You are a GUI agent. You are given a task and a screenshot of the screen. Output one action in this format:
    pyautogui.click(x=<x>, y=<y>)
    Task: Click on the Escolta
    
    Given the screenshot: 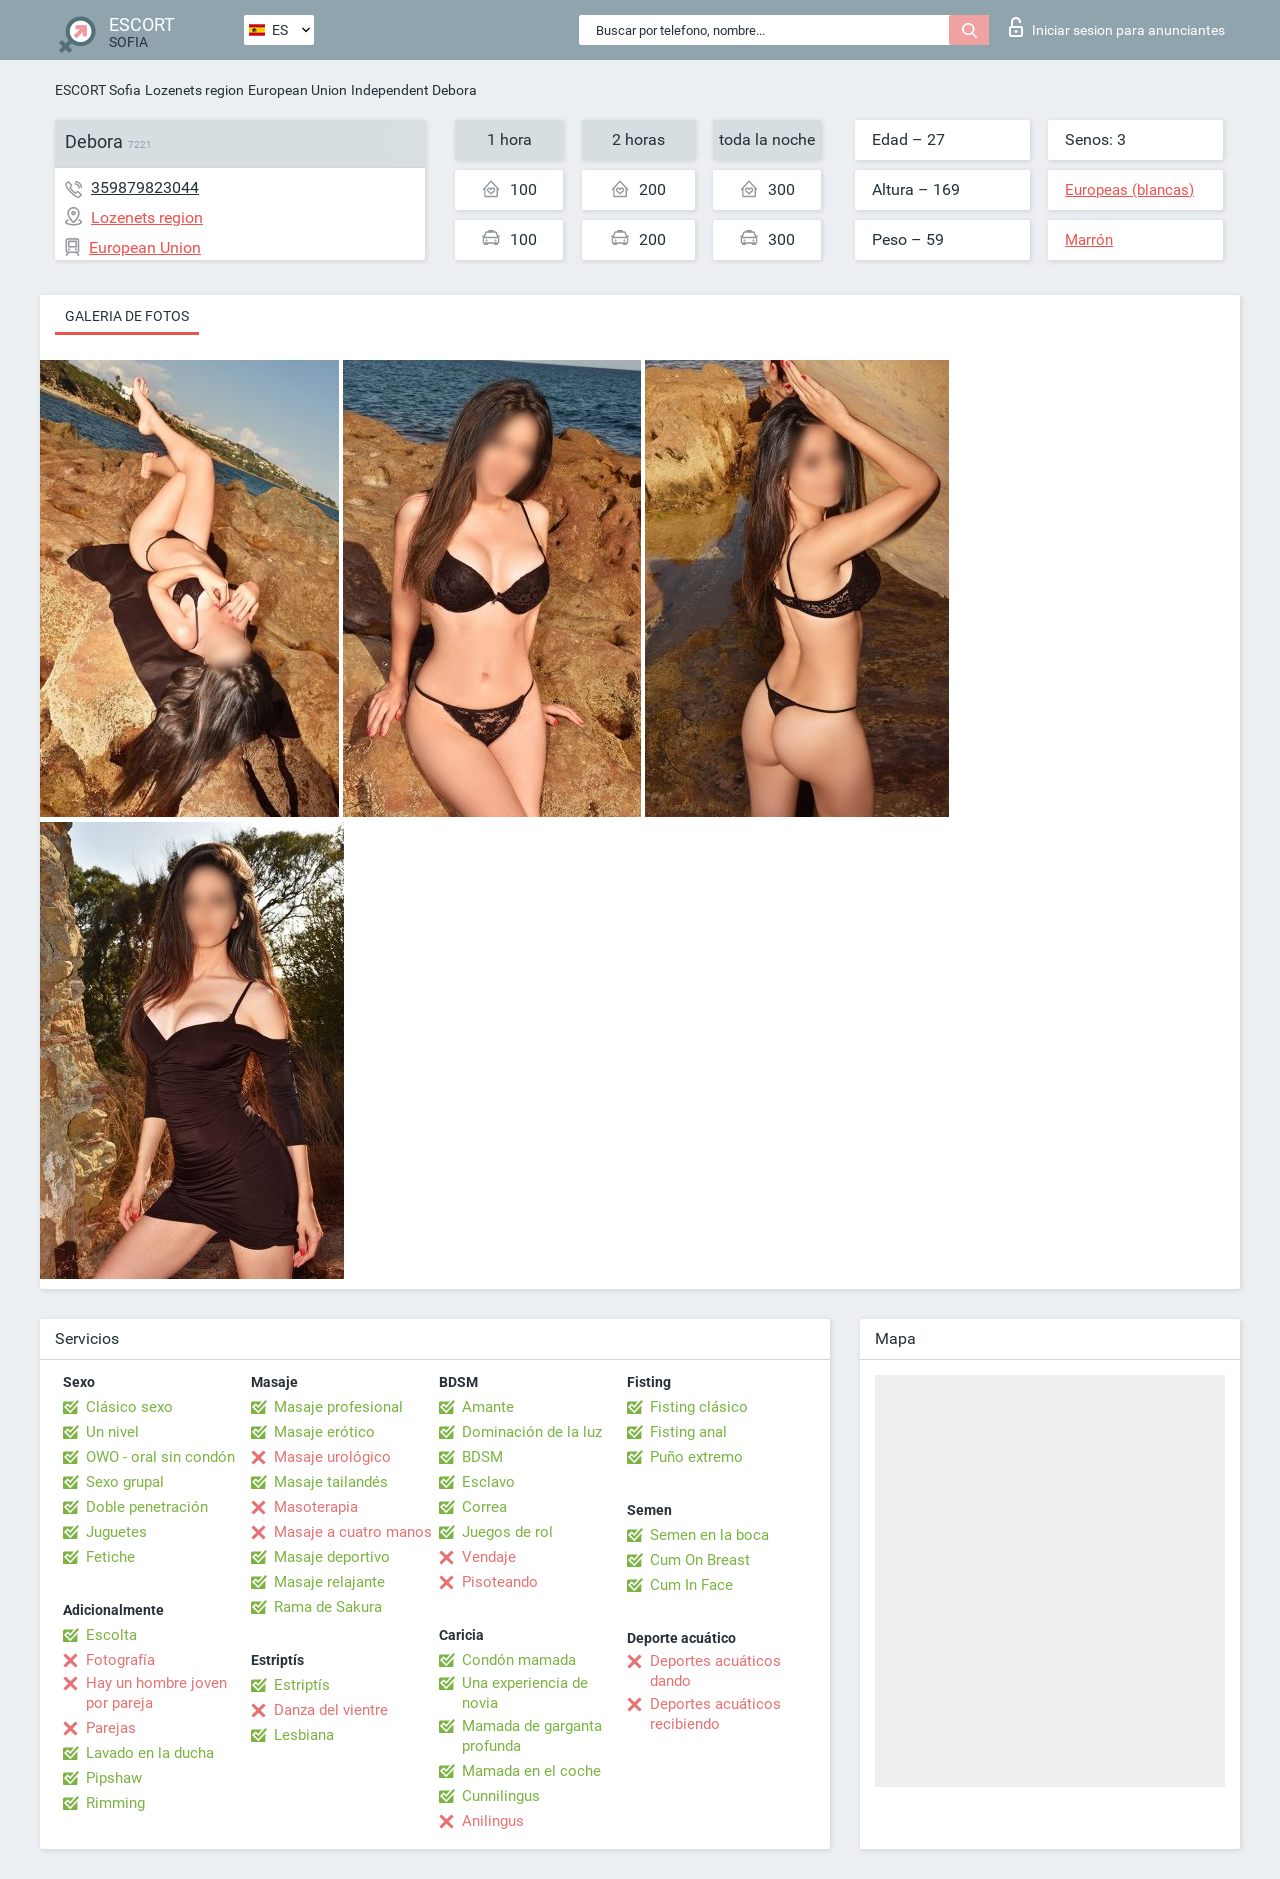 What is the action you would take?
    pyautogui.click(x=111, y=1635)
    